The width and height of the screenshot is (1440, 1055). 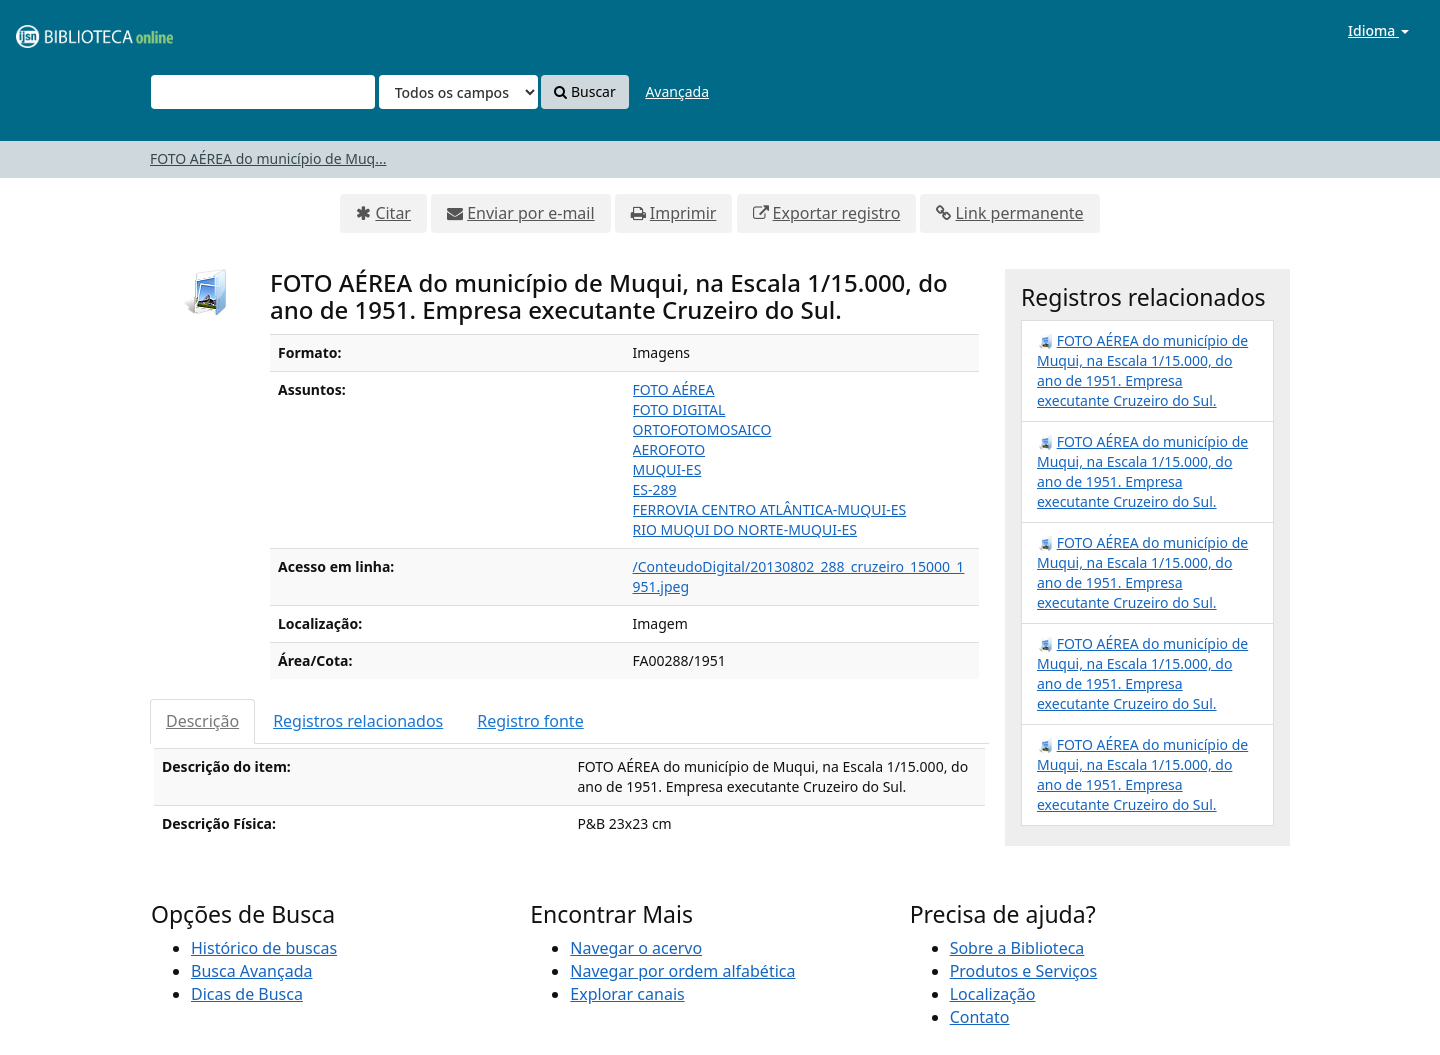 I want to click on Buscar, so click(x=584, y=91).